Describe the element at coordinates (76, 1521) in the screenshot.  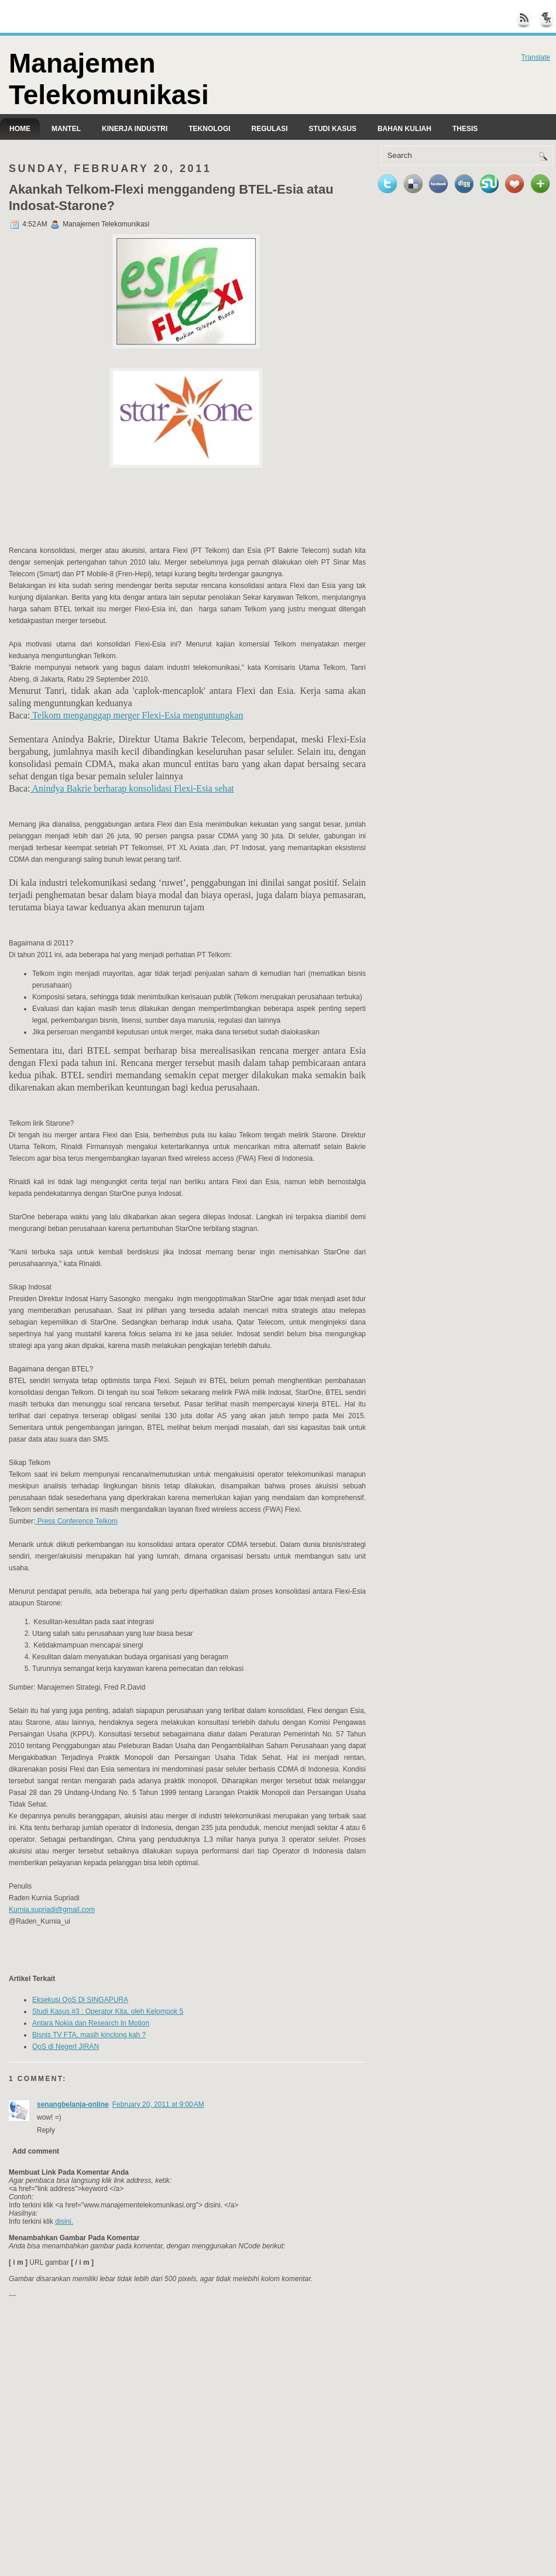
I see `Press Conference Telkom` at that location.